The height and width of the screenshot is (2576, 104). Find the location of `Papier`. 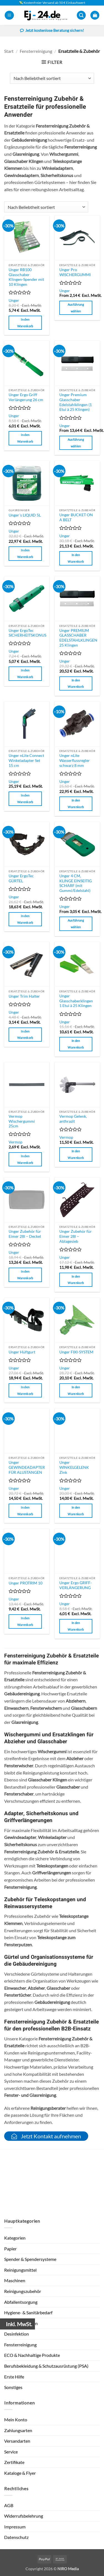

Papier is located at coordinates (10, 2248).